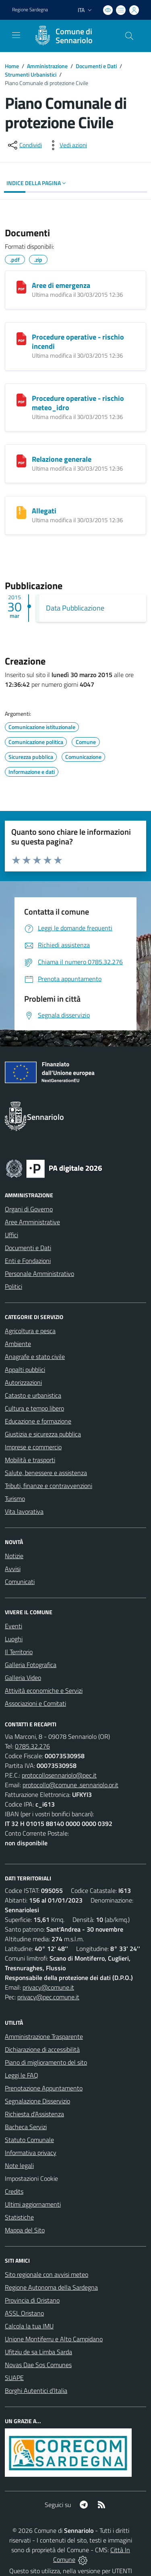 The height and width of the screenshot is (2576, 151). What do you see at coordinates (25, 2230) in the screenshot?
I see `Mappa del Sito` at bounding box center [25, 2230].